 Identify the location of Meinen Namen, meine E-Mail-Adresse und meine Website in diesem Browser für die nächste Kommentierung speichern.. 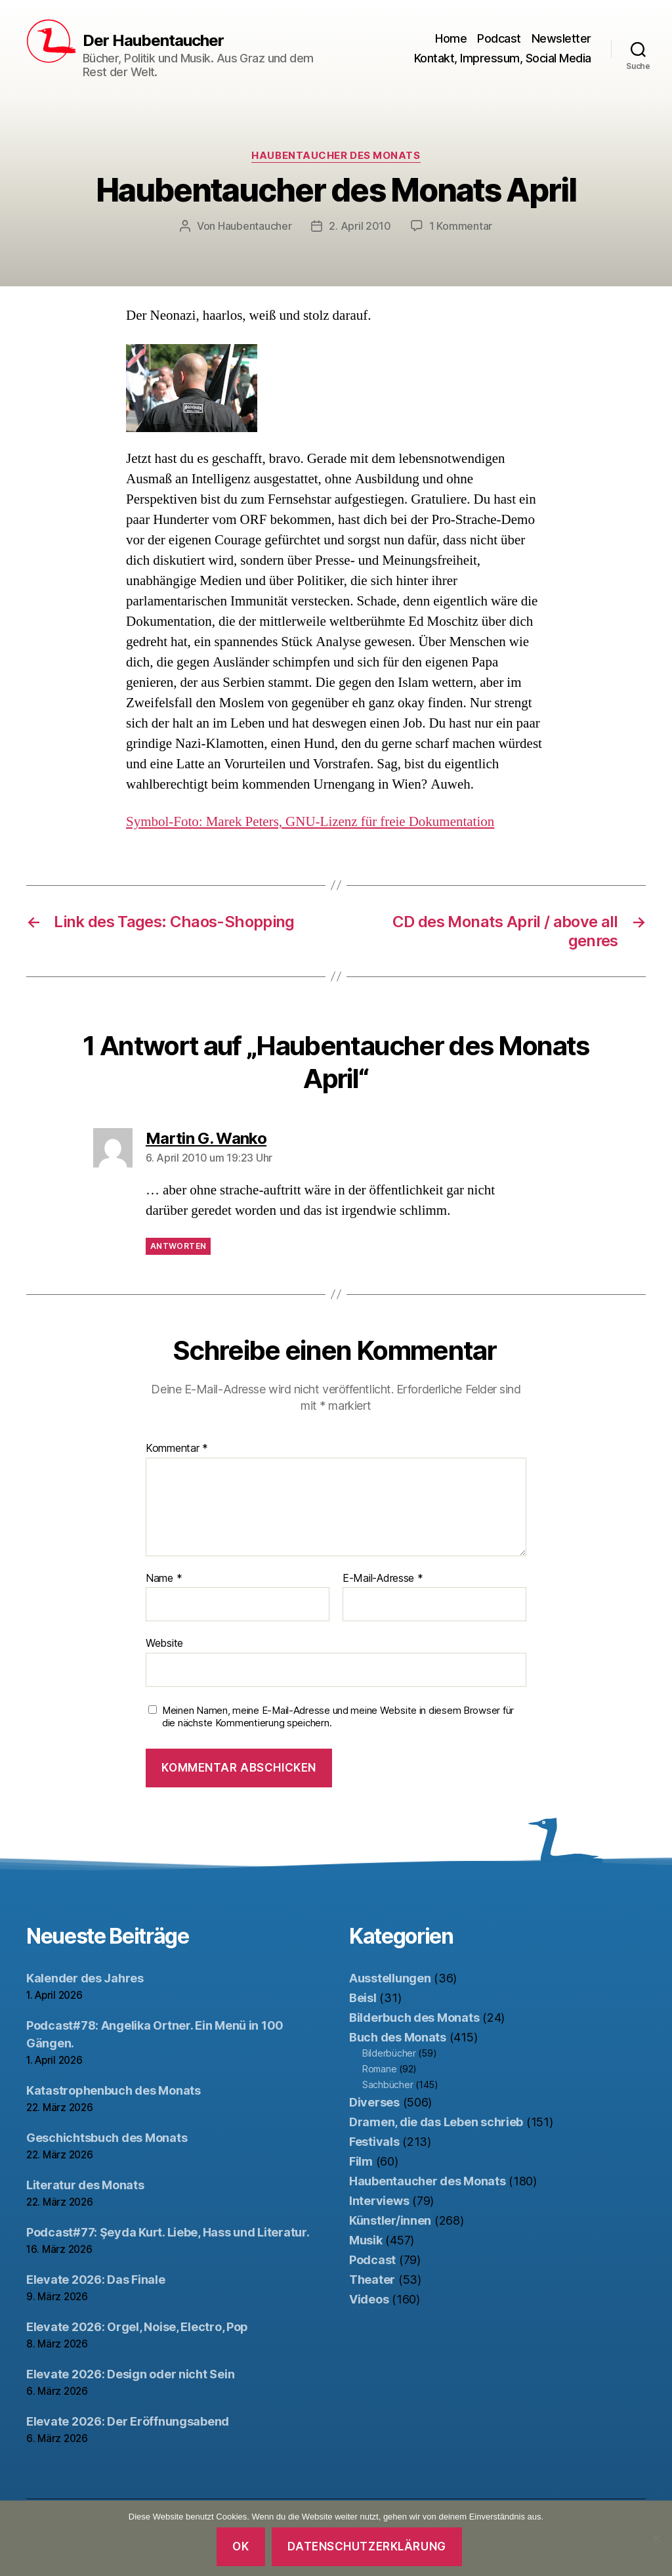
(338, 1717).